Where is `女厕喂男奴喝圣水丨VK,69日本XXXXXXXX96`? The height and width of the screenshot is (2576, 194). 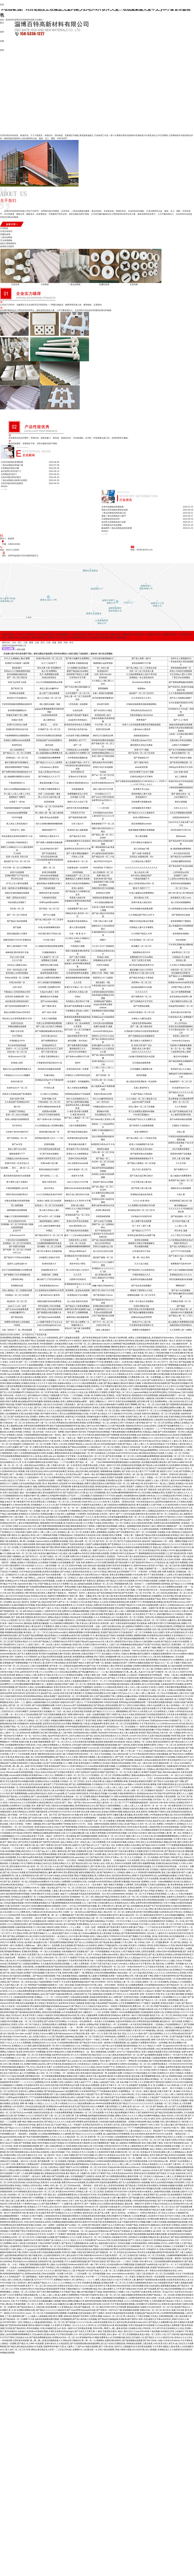 女厕喂男奴喝圣水丨VK,69日本XXXXXXXX96 is located at coordinates (171, 2064).